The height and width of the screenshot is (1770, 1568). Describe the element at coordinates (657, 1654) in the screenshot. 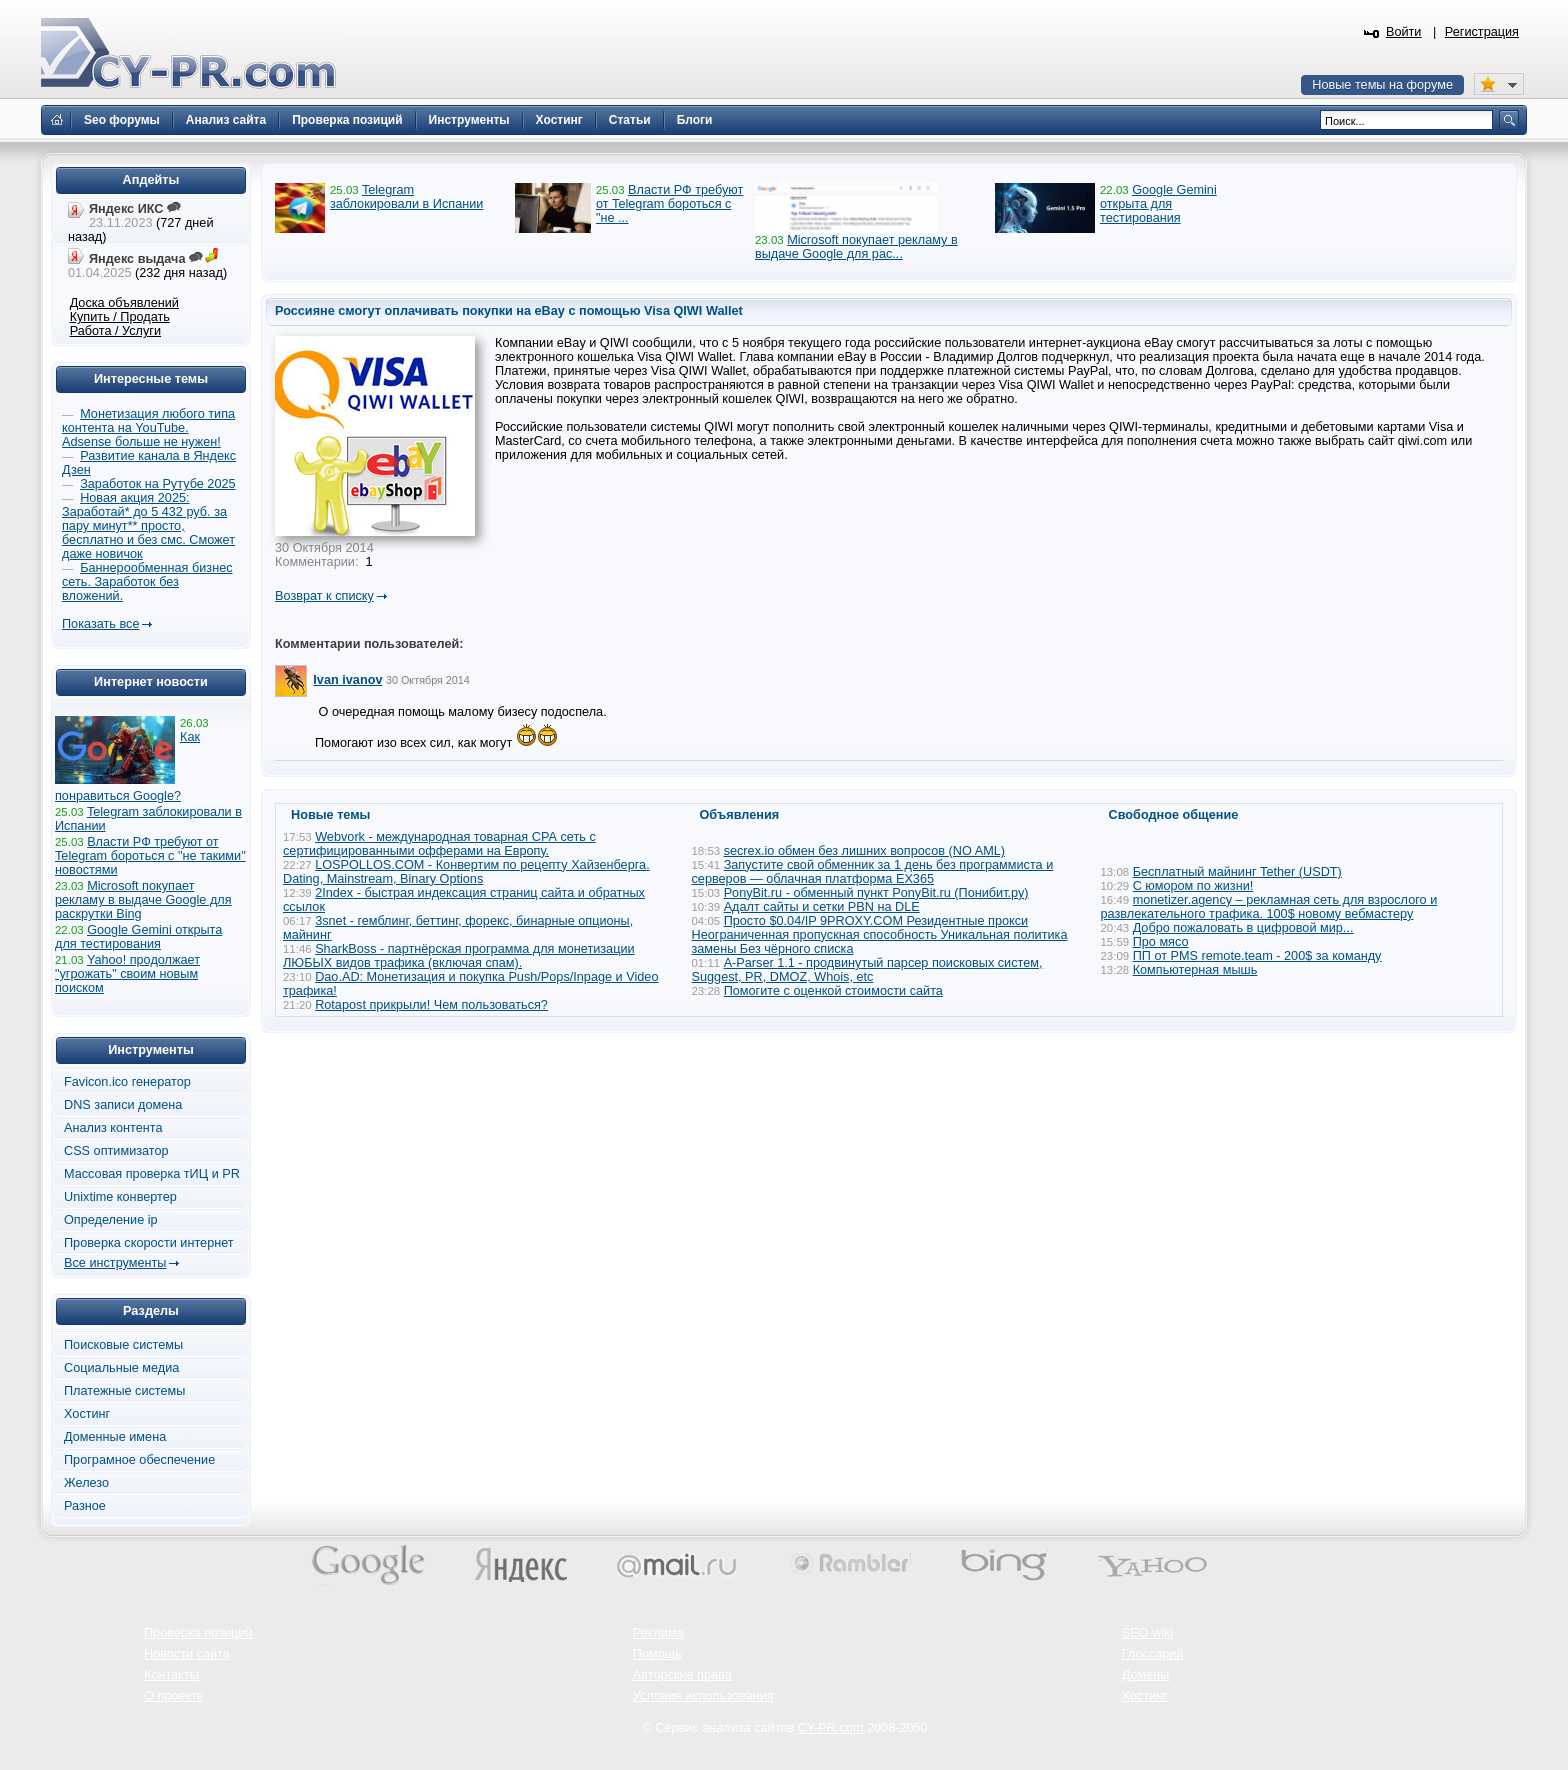

I see `Помощь` at that location.